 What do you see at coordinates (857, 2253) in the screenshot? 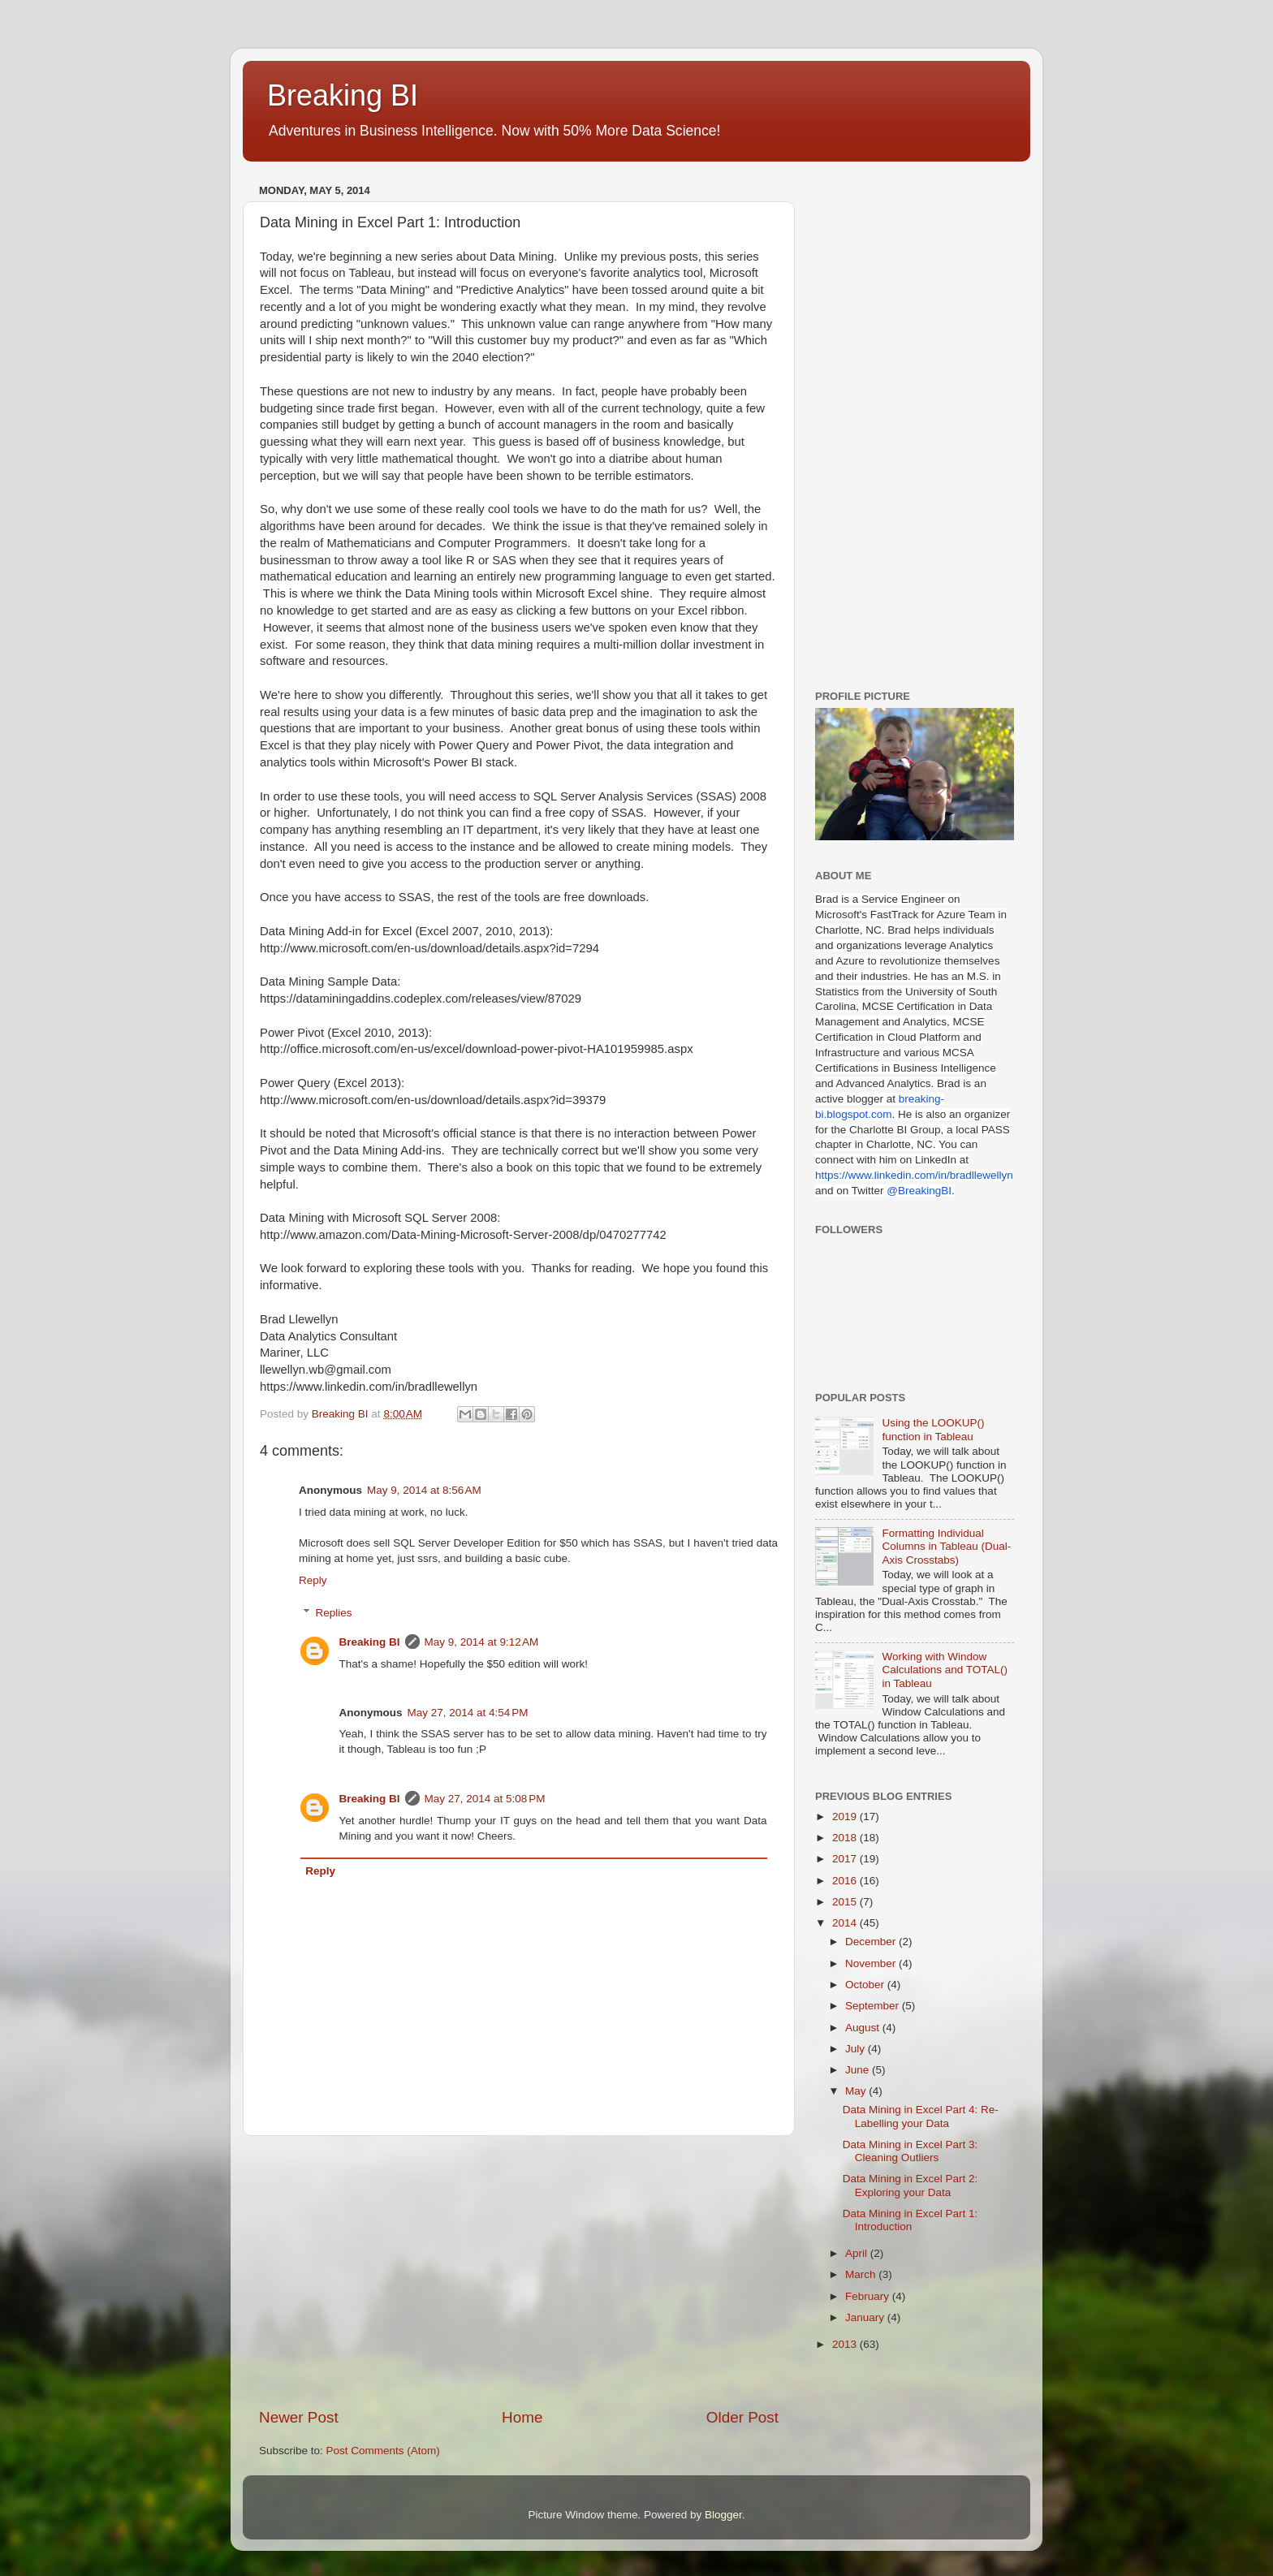
I see `April` at bounding box center [857, 2253].